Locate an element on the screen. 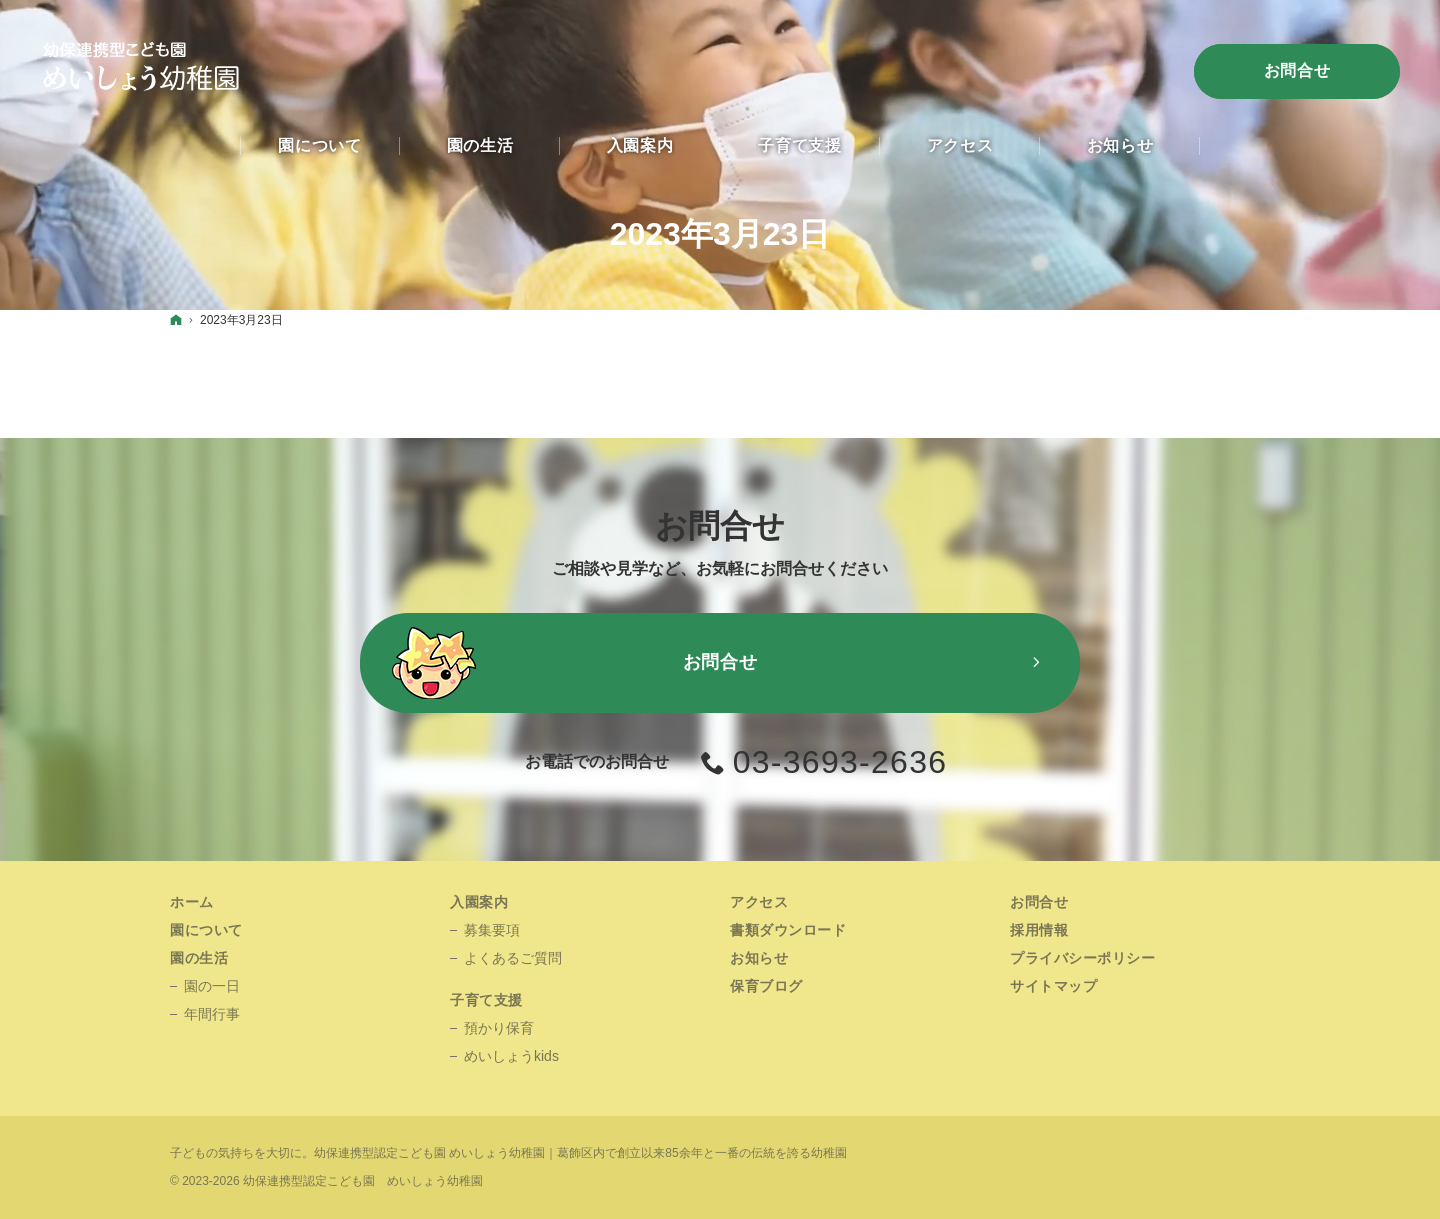 This screenshot has height=1219, width=1440. アクセス is located at coordinates (759, 902).